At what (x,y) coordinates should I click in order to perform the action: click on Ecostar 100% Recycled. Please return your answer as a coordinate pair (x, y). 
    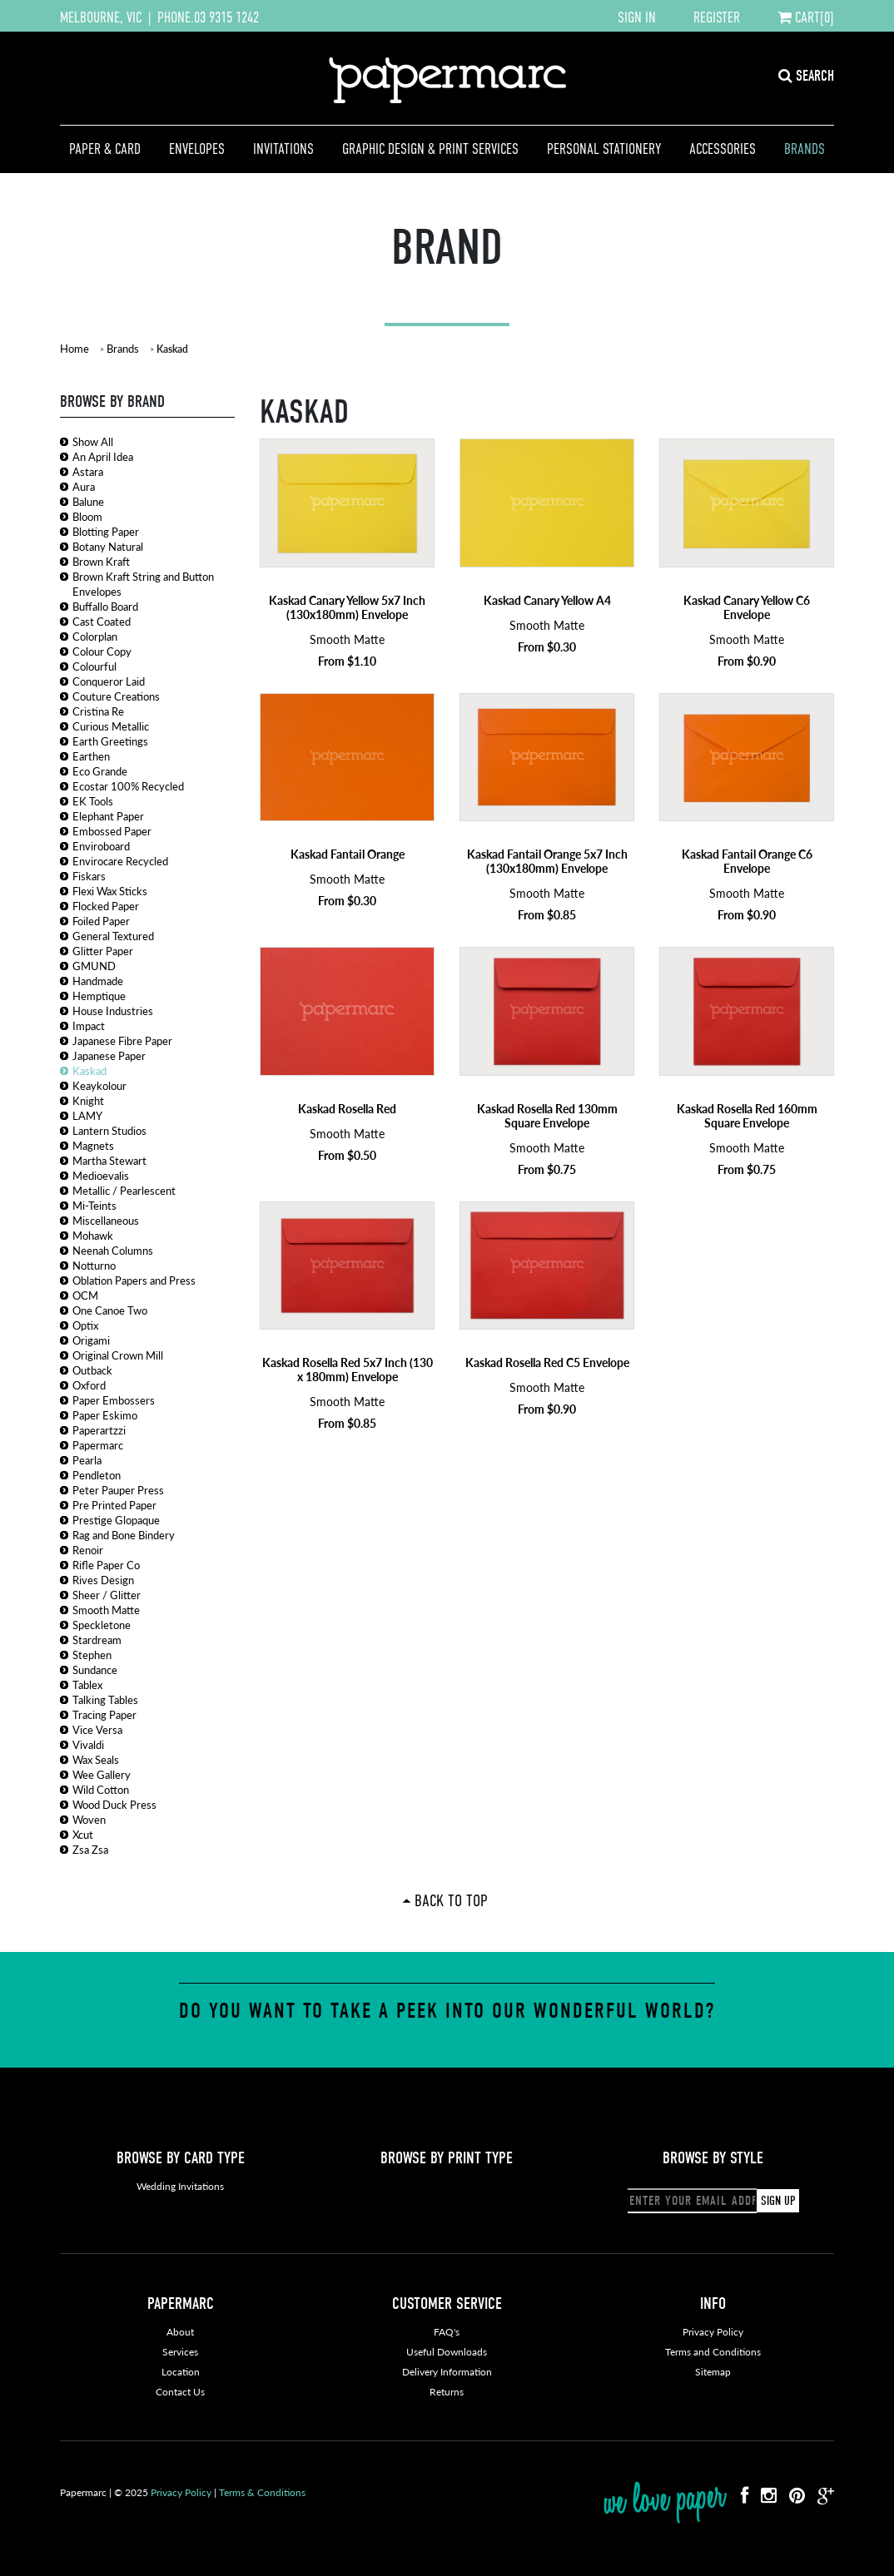
    Looking at the image, I should click on (128, 786).